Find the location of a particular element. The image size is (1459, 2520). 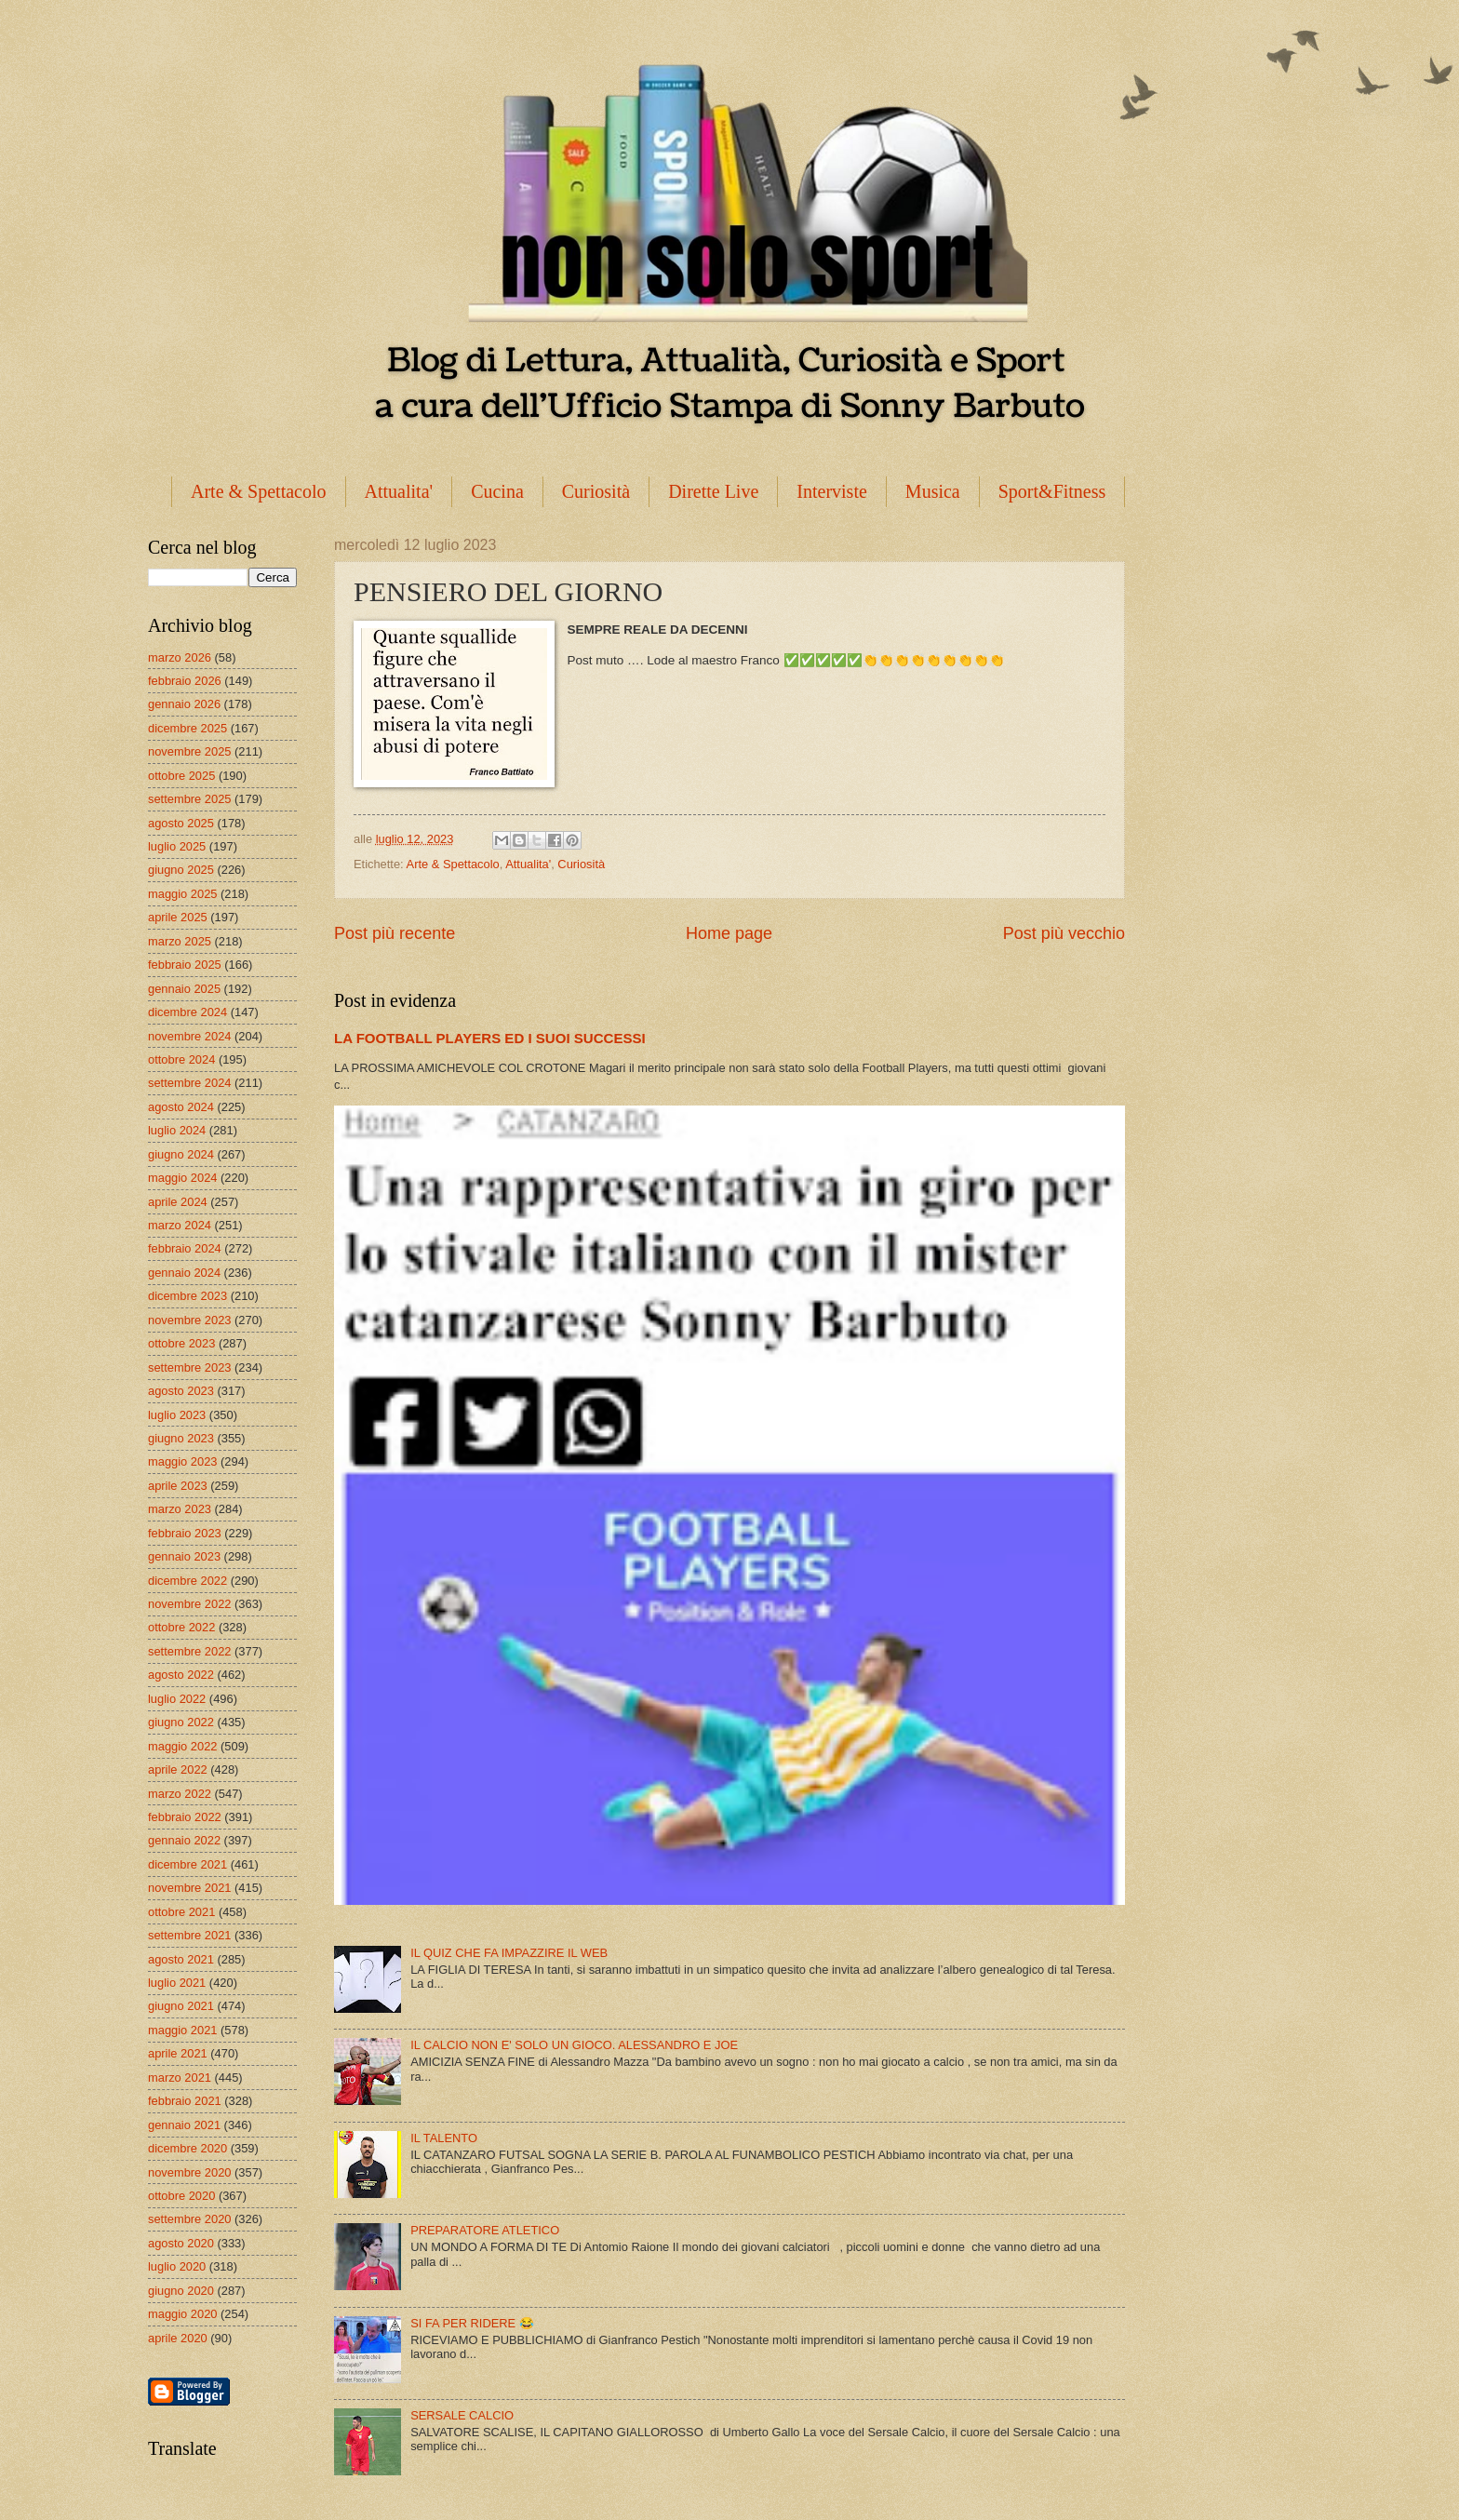

dicembre 2020 is located at coordinates (187, 2148).